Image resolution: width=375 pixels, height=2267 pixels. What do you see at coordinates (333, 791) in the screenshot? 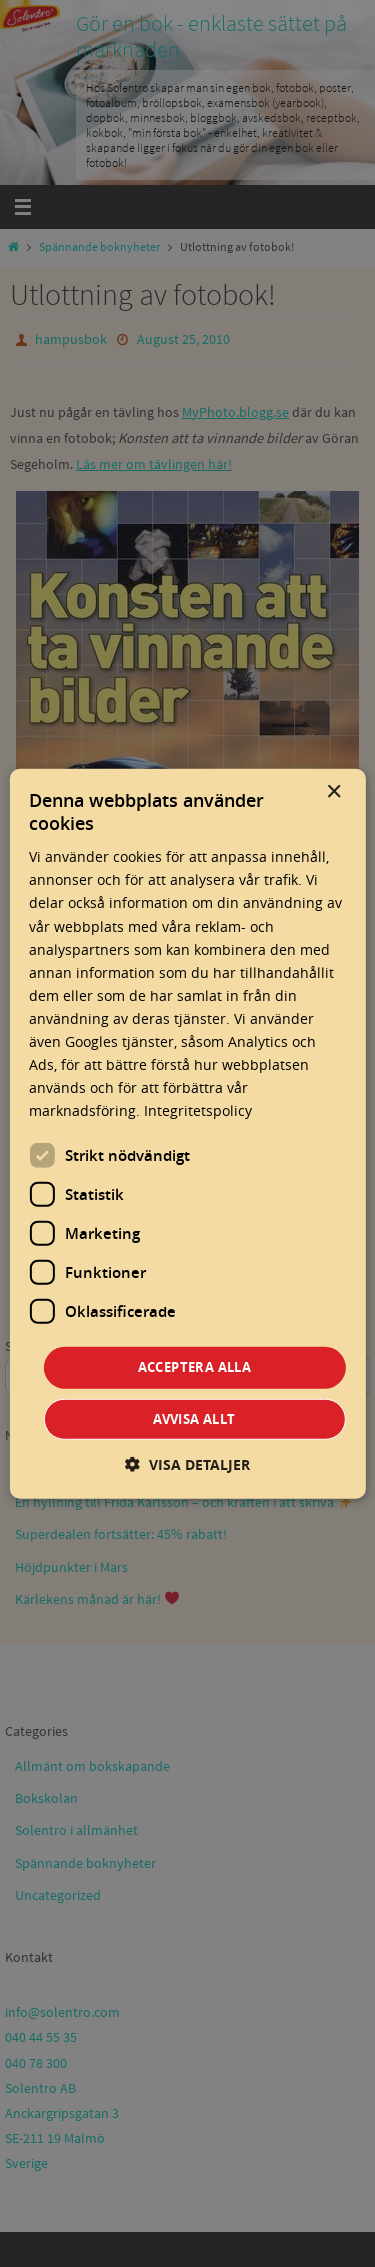
I see `× [button]` at bounding box center [333, 791].